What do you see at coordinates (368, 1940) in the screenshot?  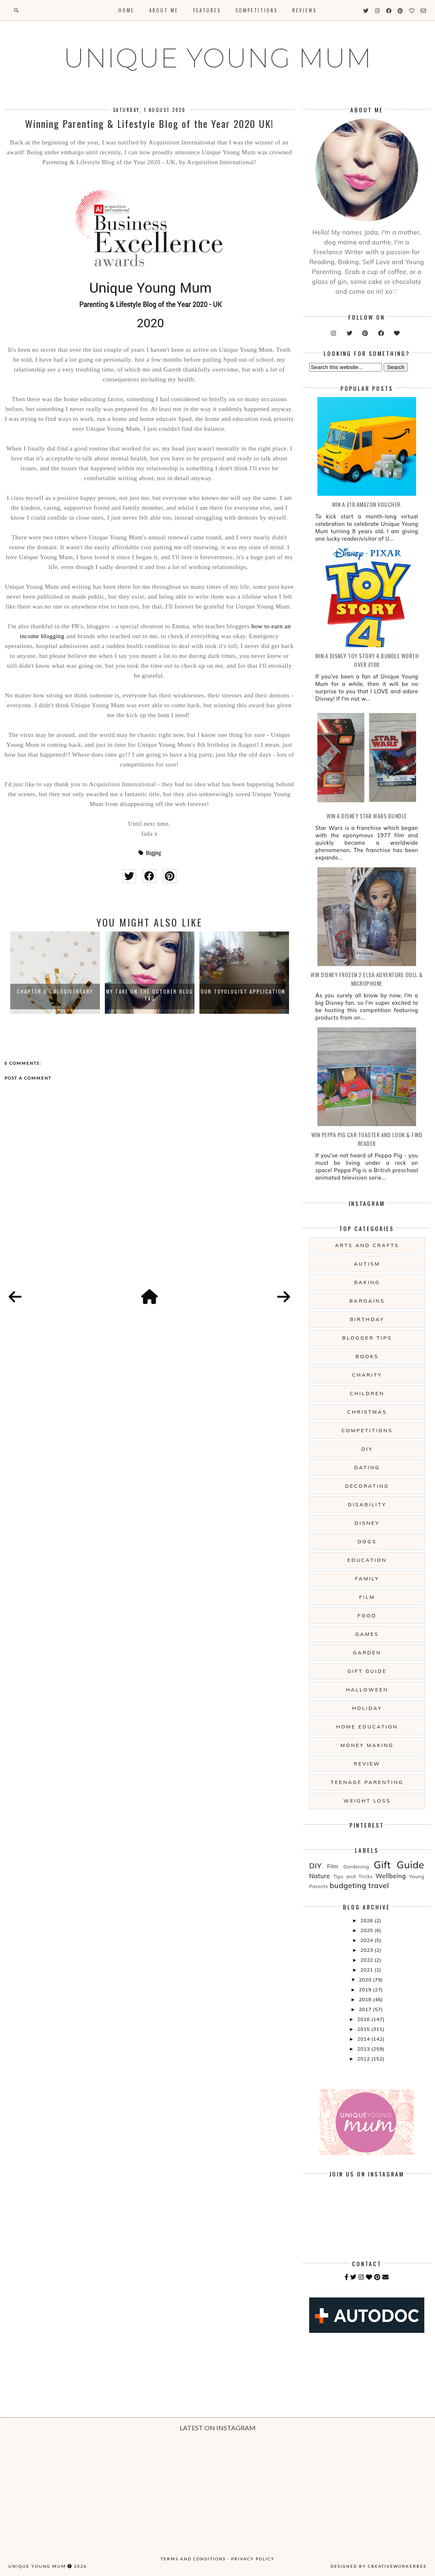 I see `2024` at bounding box center [368, 1940].